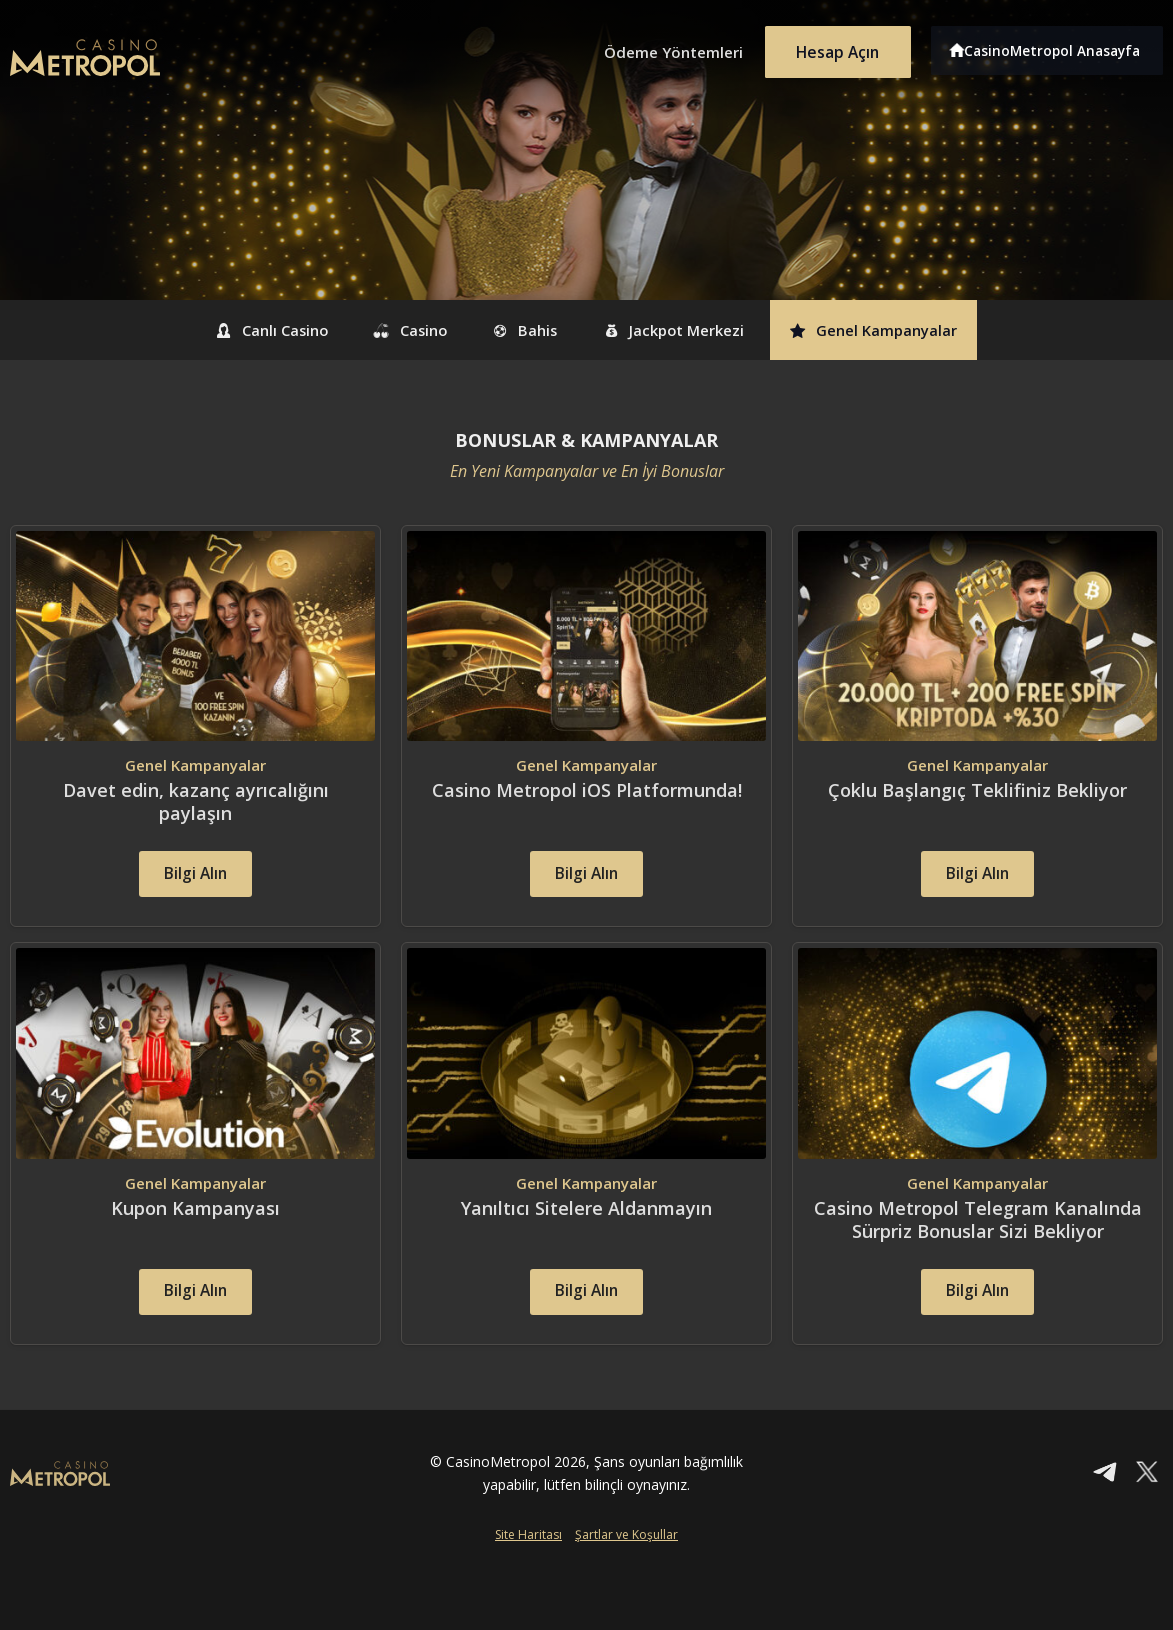 The image size is (1173, 1630). I want to click on Bahis, so click(521, 330).